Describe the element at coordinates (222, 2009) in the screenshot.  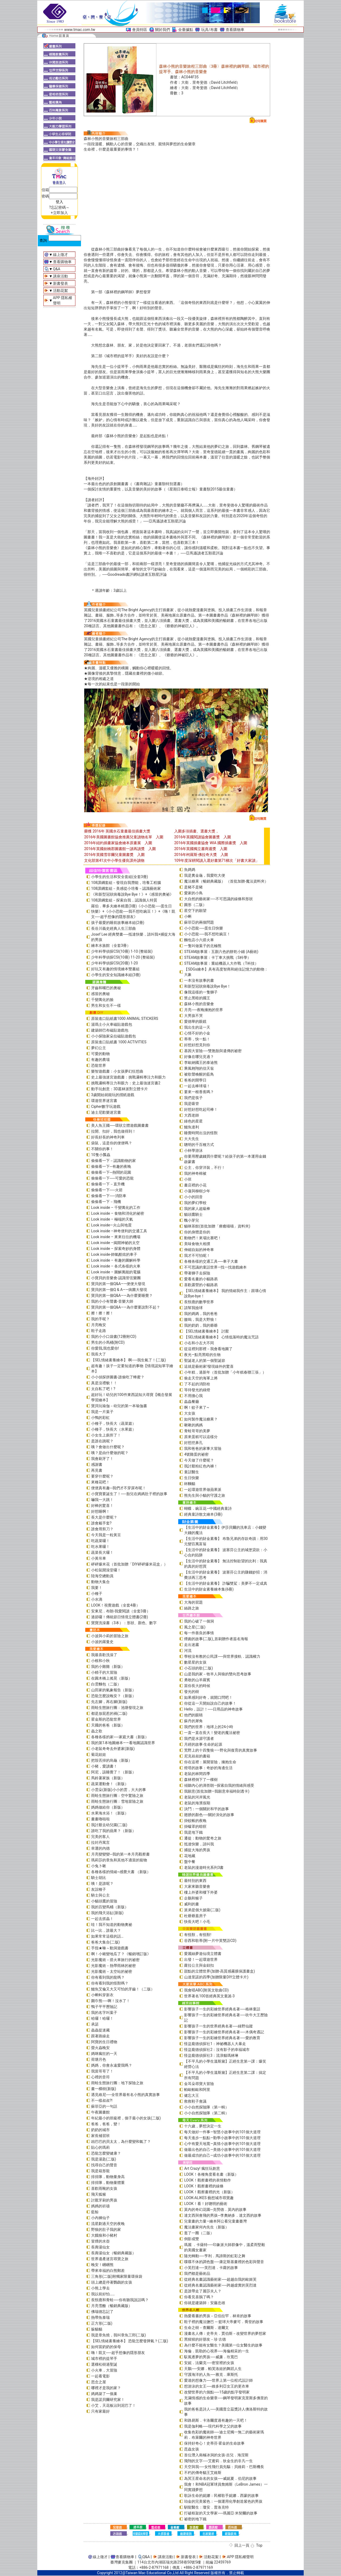
I see `影響孩子一生的彩繪世界經典名著──格林童話` at that location.